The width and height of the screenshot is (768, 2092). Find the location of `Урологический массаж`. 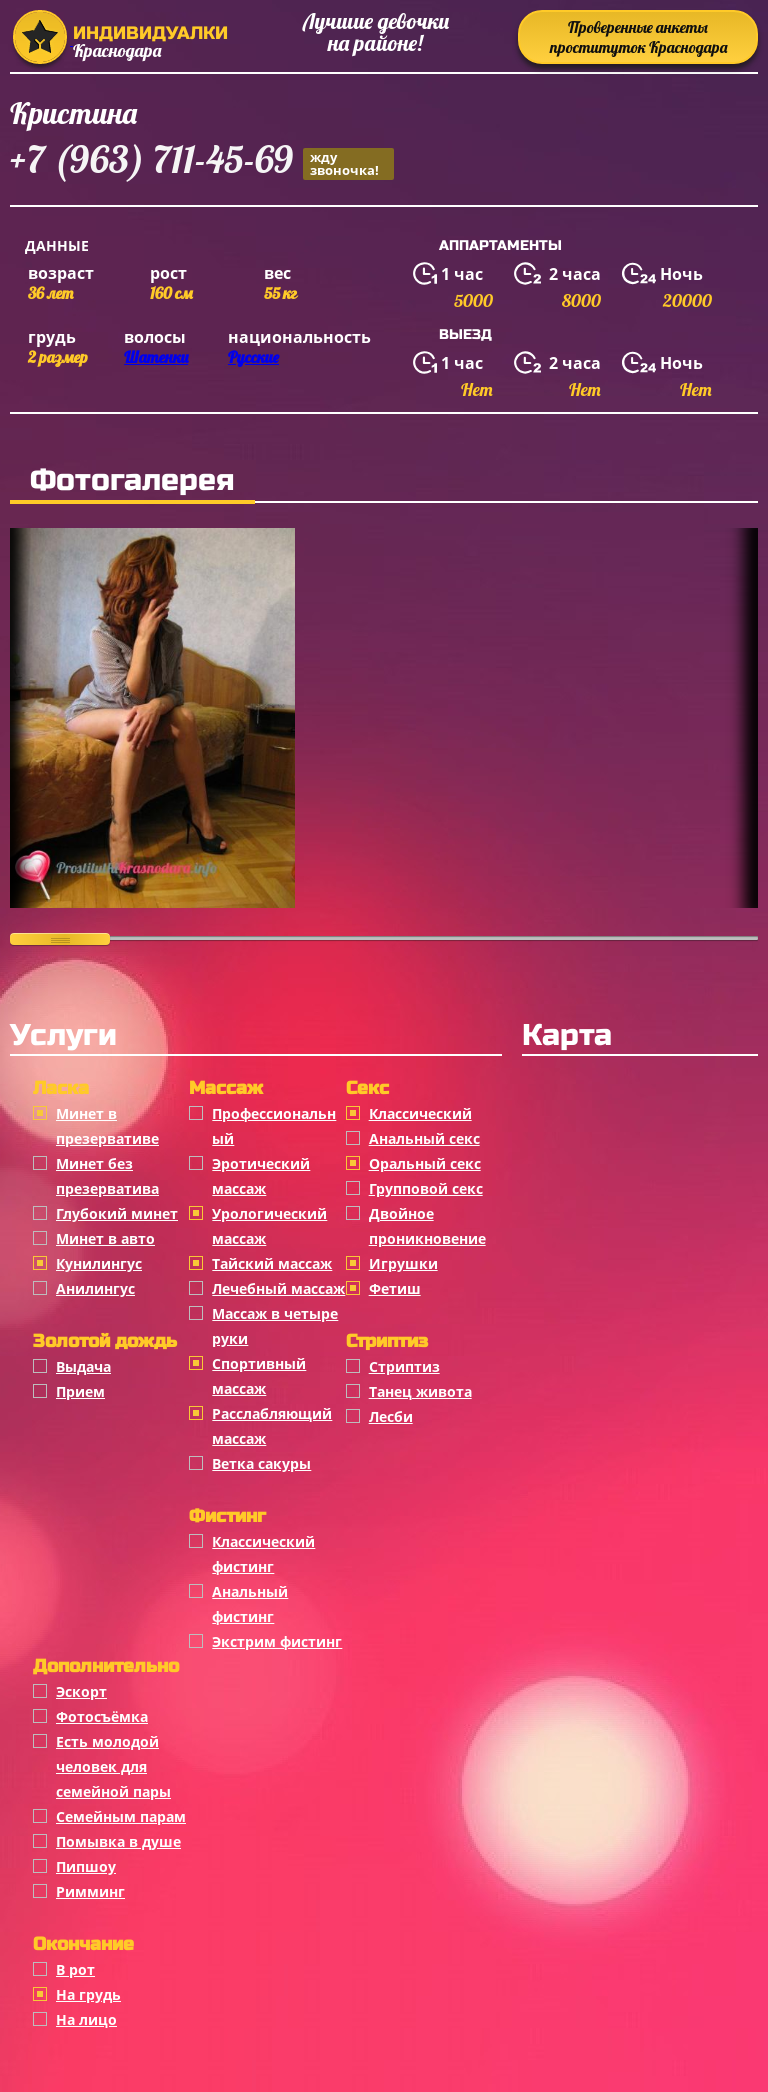

Урологический массаж is located at coordinates (269, 1226).